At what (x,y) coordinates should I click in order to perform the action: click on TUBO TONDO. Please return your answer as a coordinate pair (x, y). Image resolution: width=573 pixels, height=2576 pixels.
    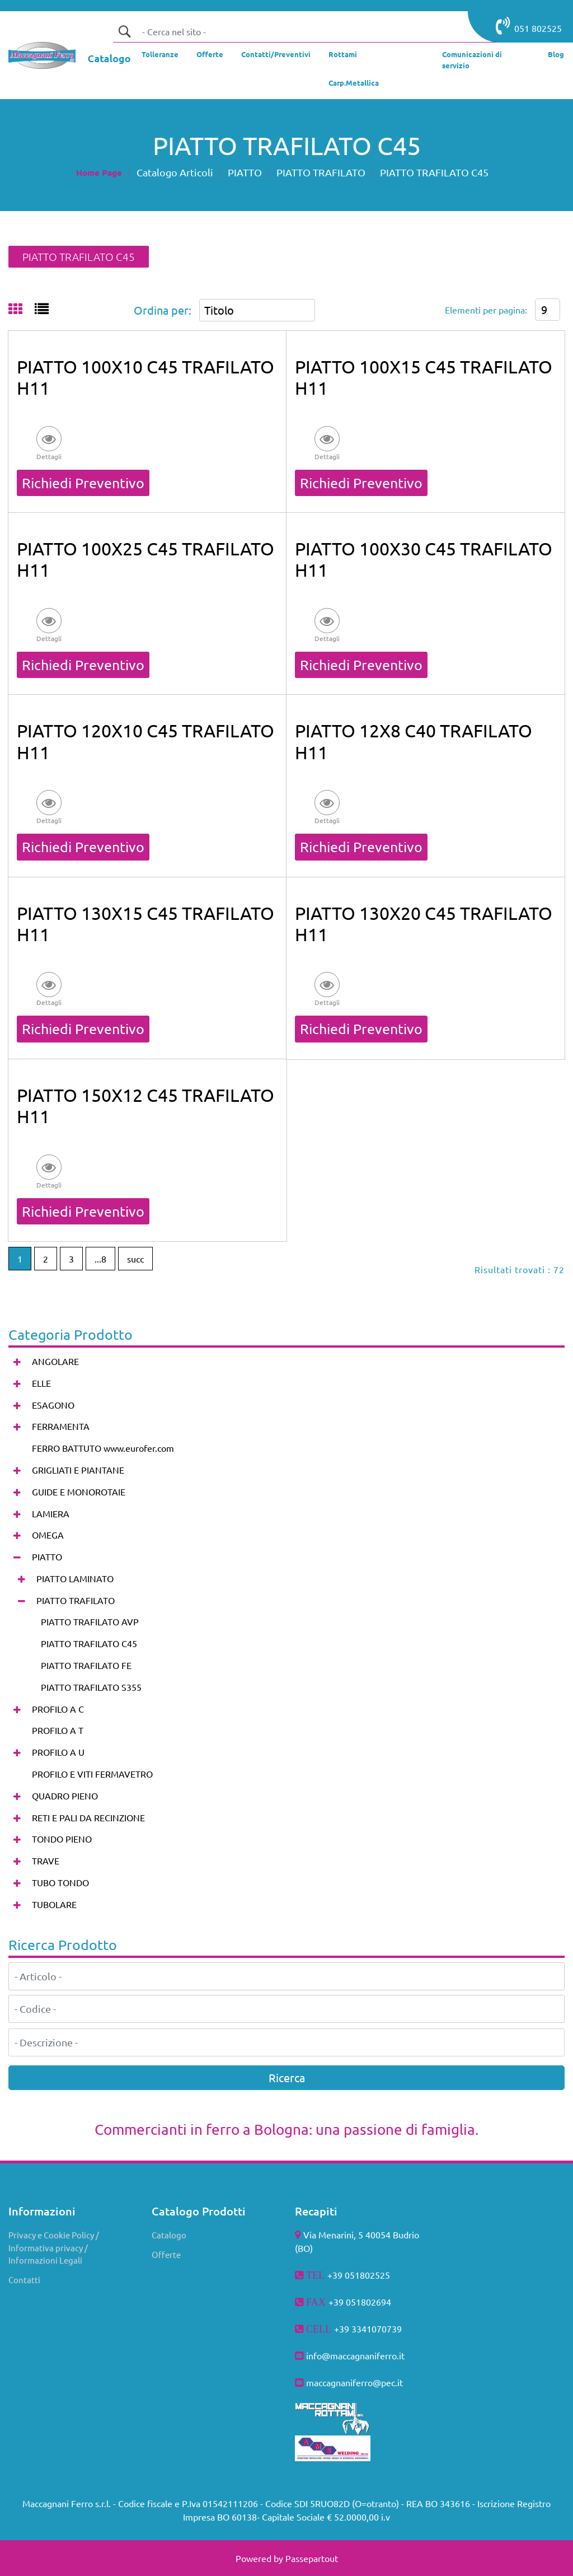
    Looking at the image, I should click on (60, 1882).